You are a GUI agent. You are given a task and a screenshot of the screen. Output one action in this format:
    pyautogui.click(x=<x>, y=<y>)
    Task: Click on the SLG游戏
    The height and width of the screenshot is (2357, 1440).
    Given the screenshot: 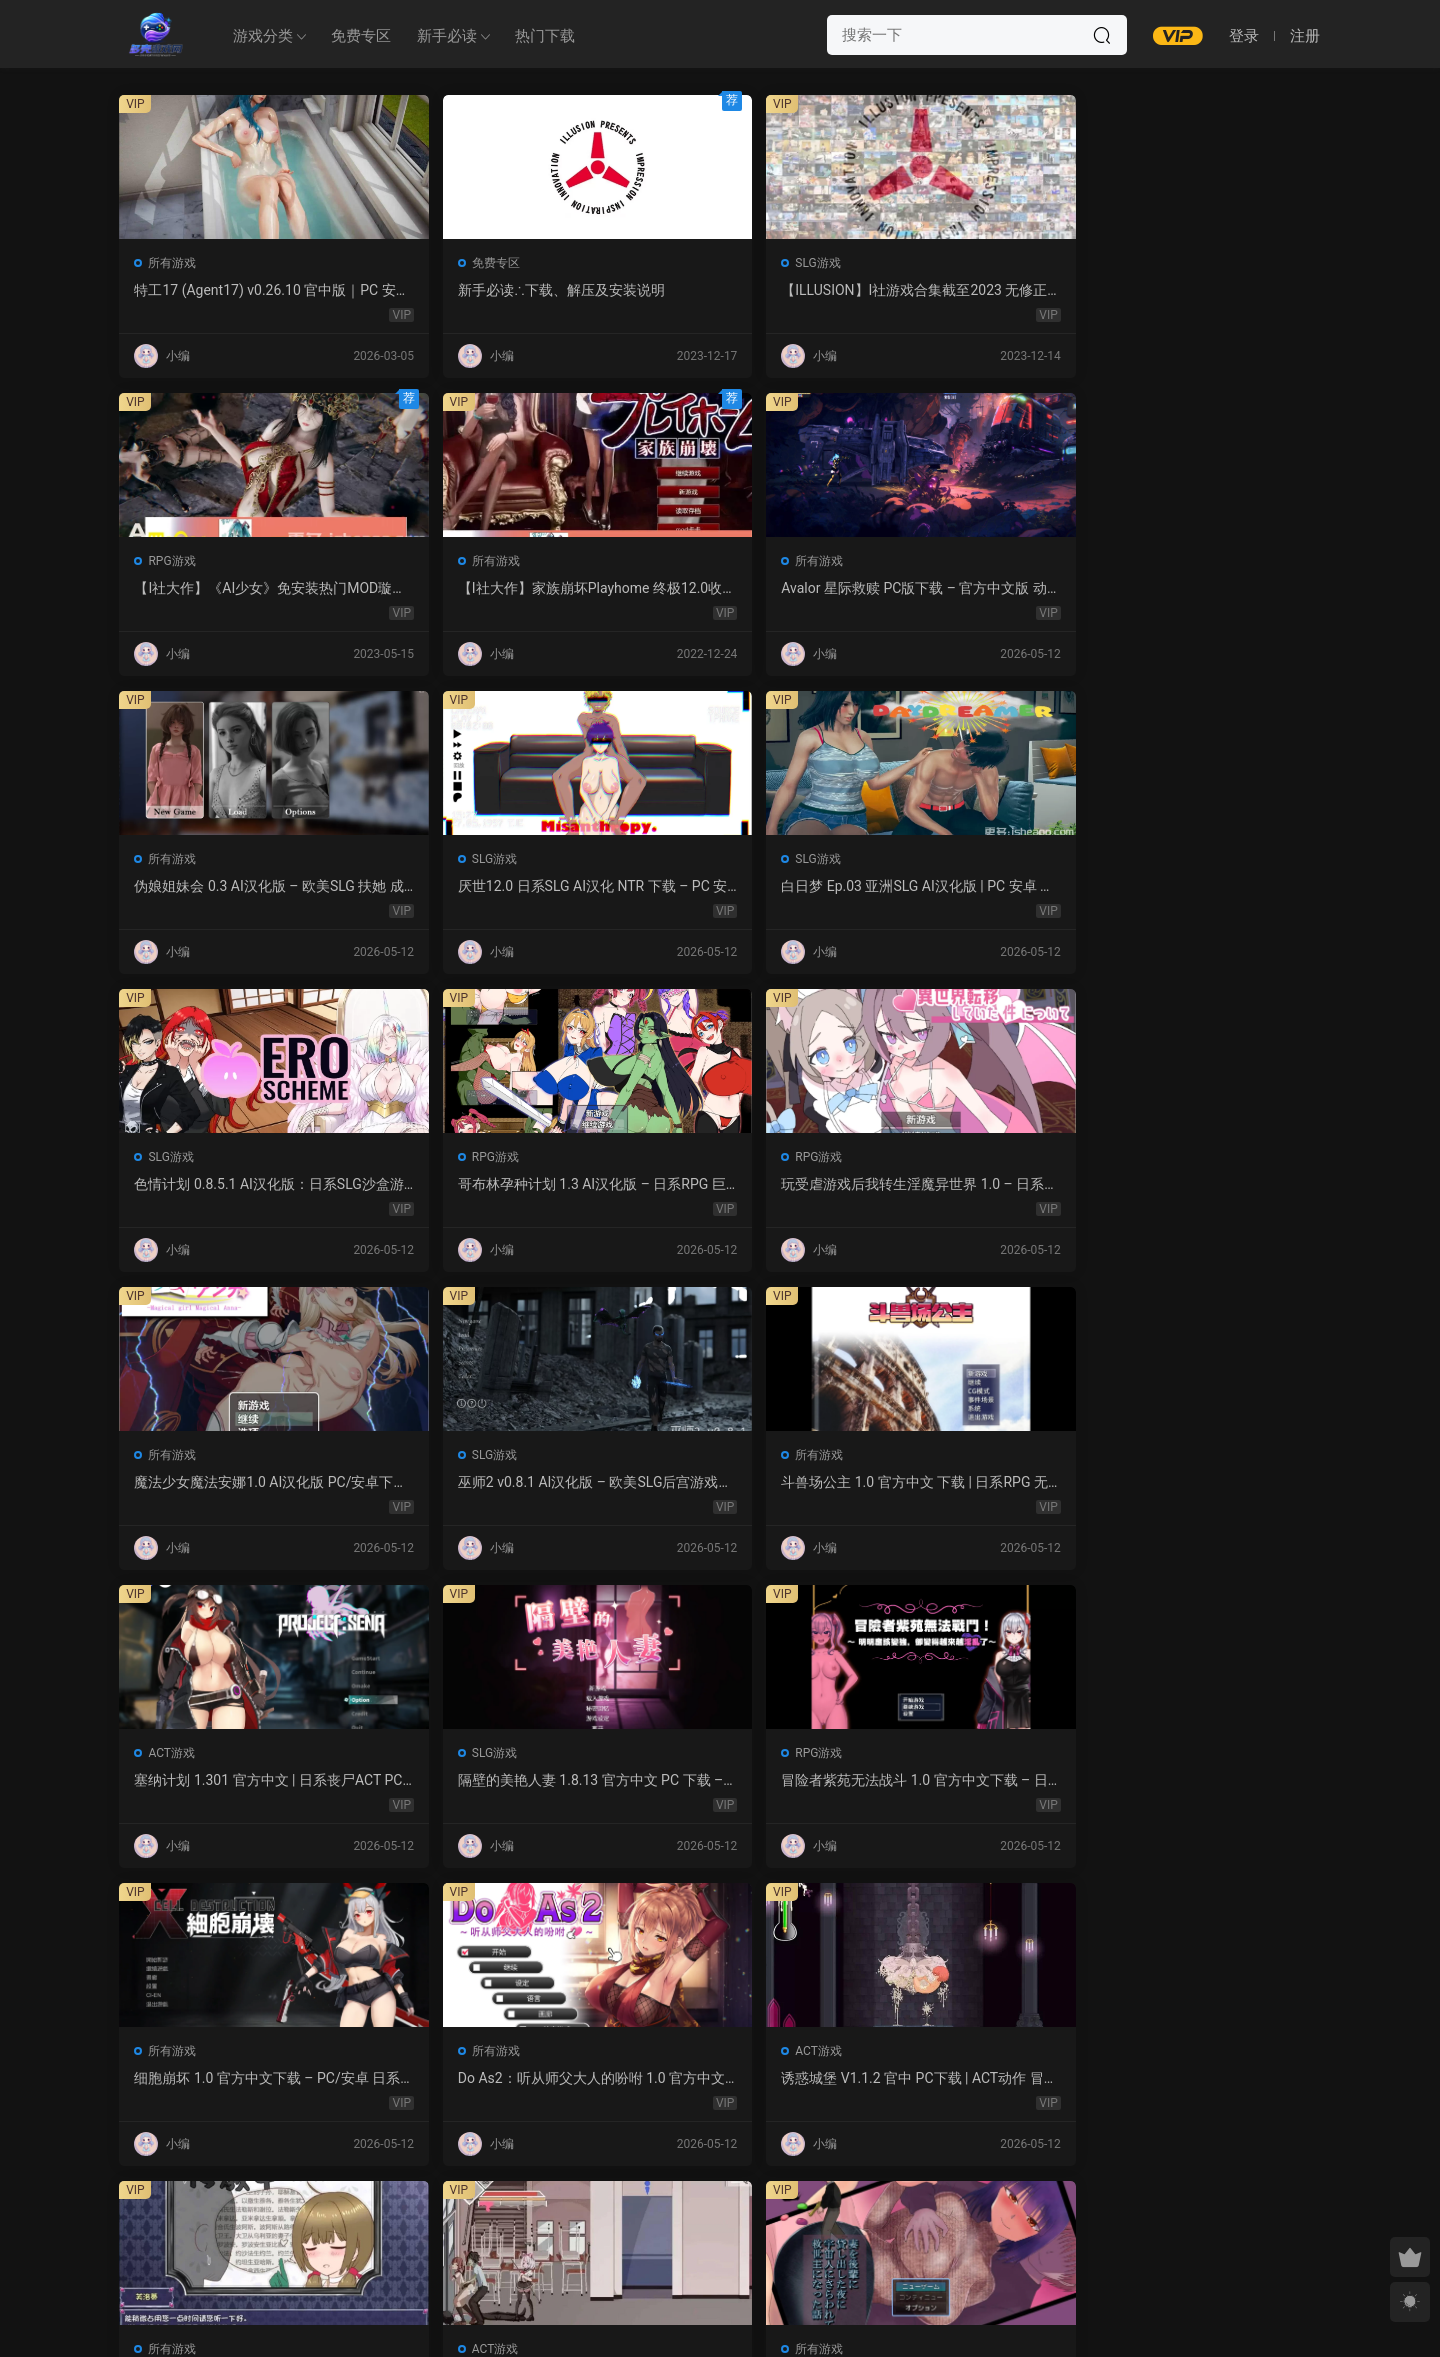 What is the action you would take?
    pyautogui.click(x=657, y=263)
    